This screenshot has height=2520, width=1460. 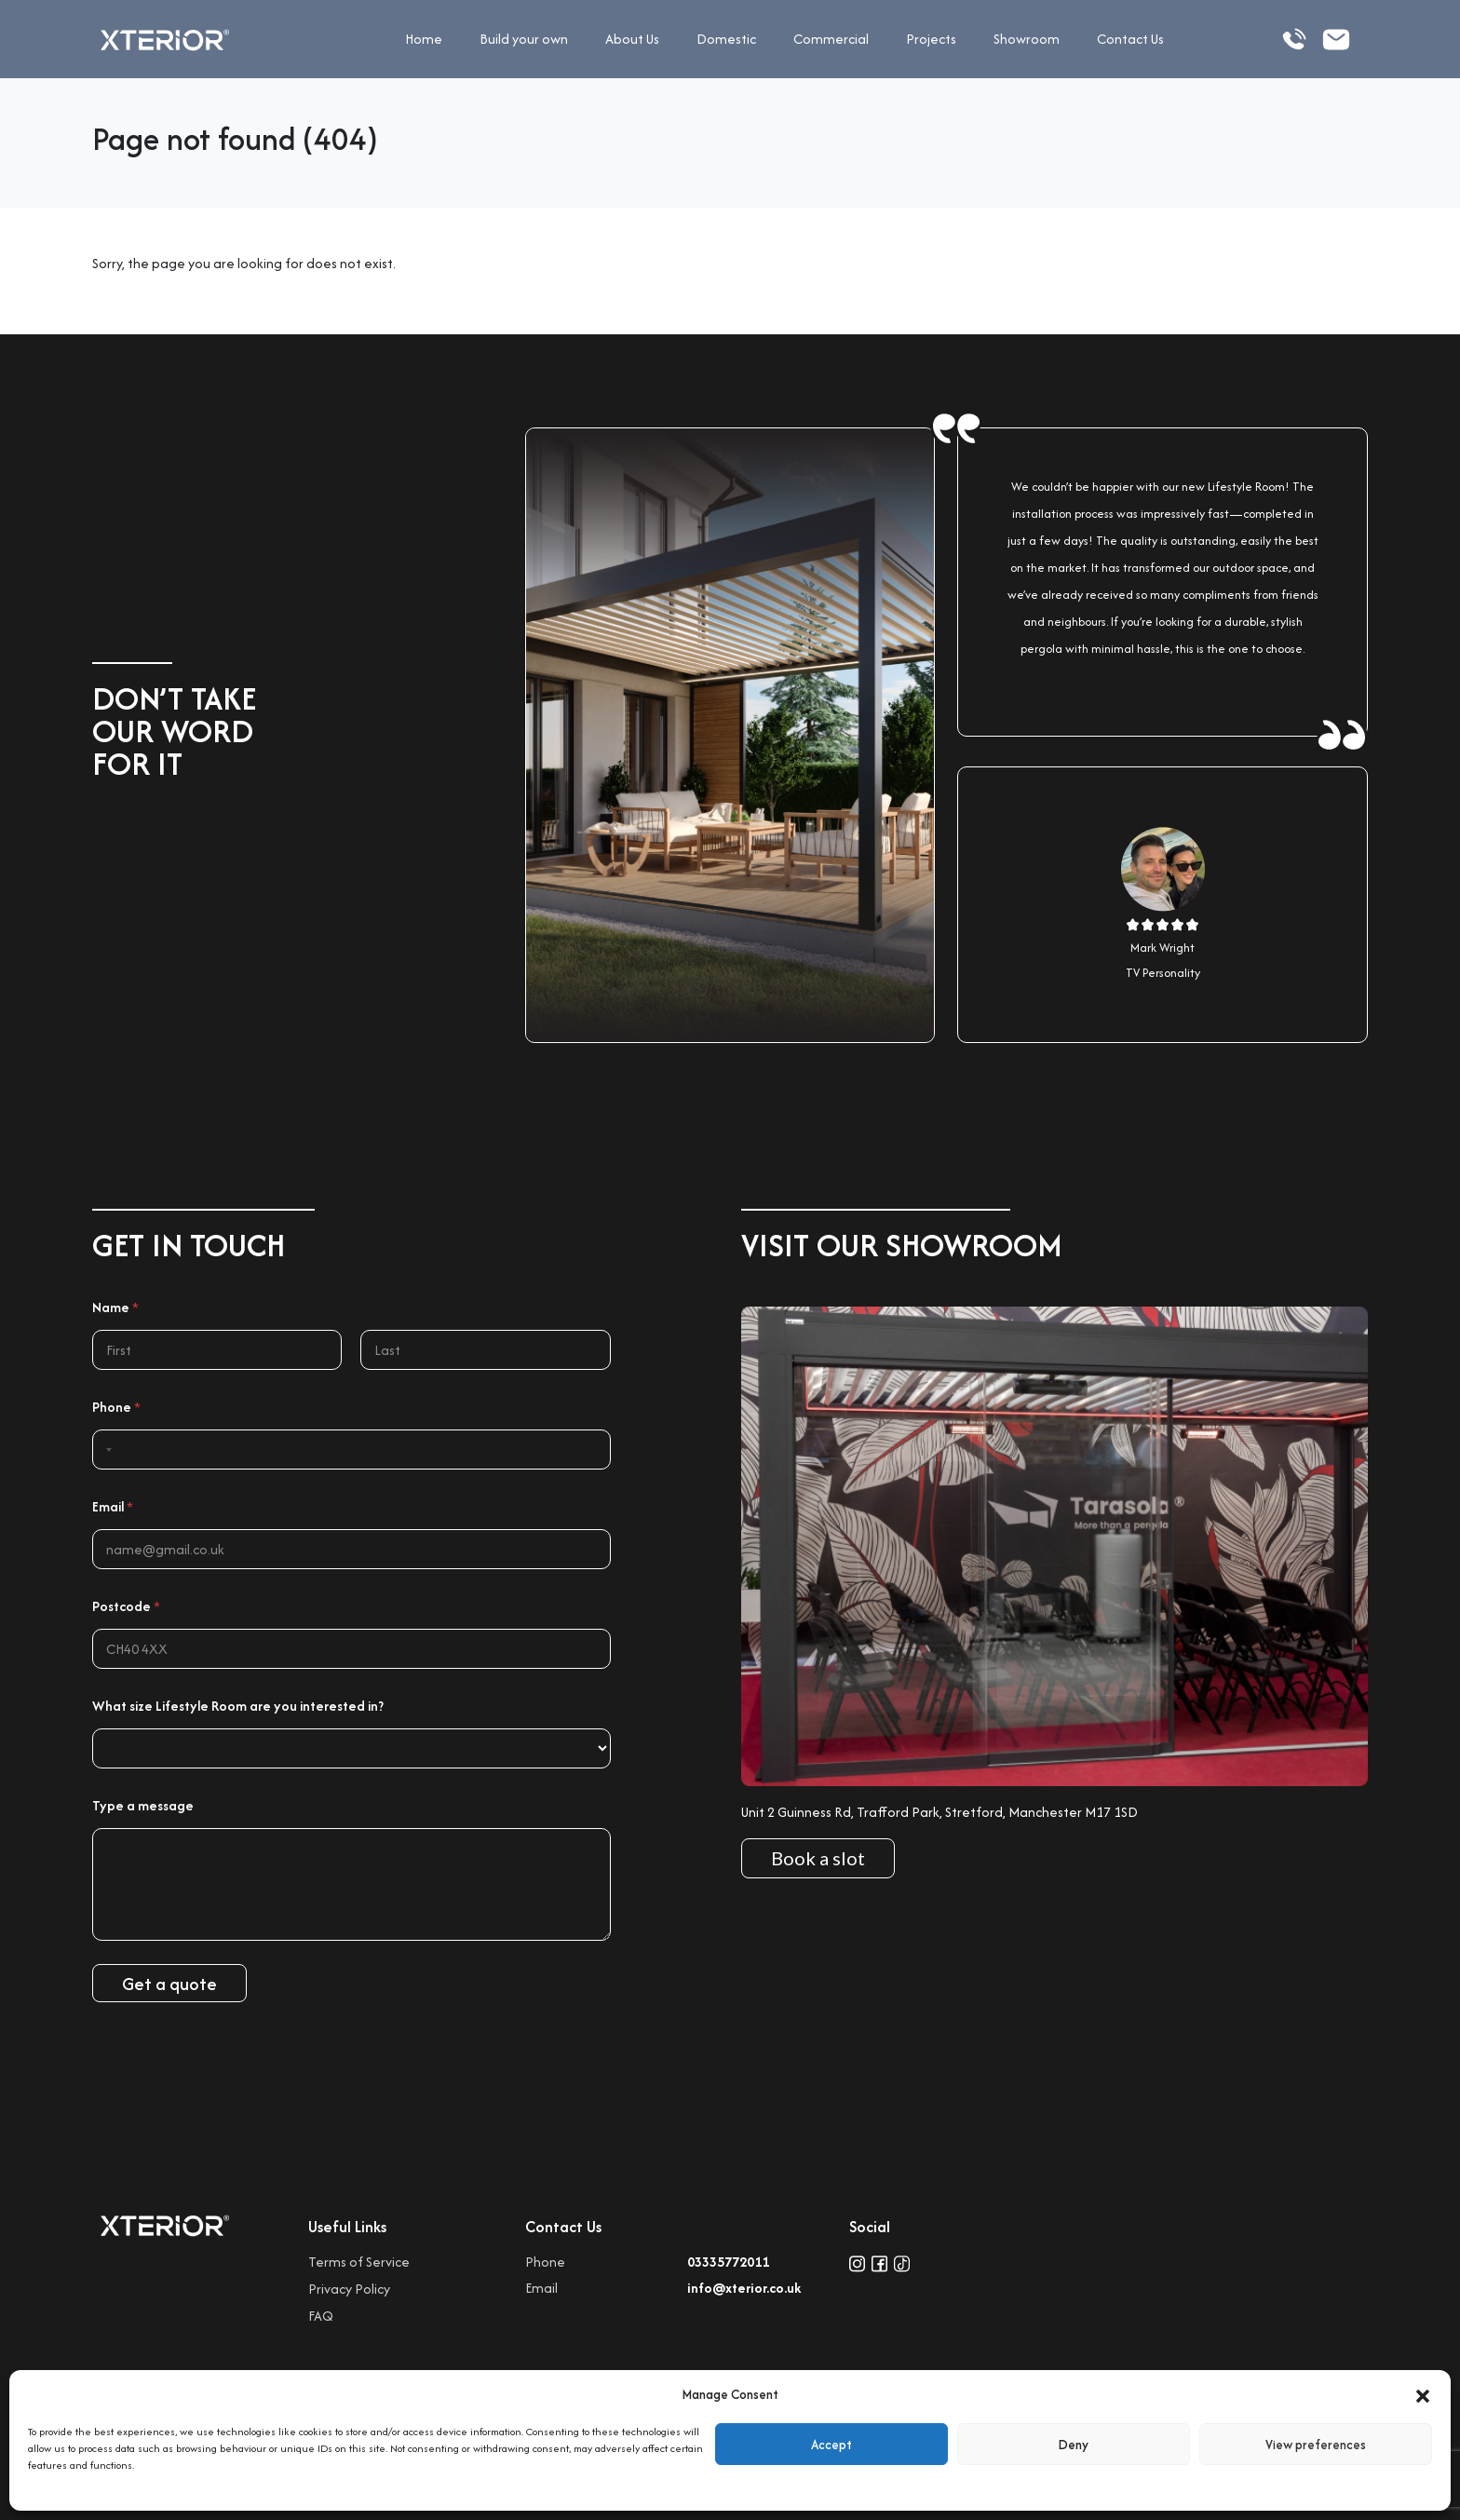 I want to click on What size Lifestyle Room are you interested in?, so click(x=238, y=1705).